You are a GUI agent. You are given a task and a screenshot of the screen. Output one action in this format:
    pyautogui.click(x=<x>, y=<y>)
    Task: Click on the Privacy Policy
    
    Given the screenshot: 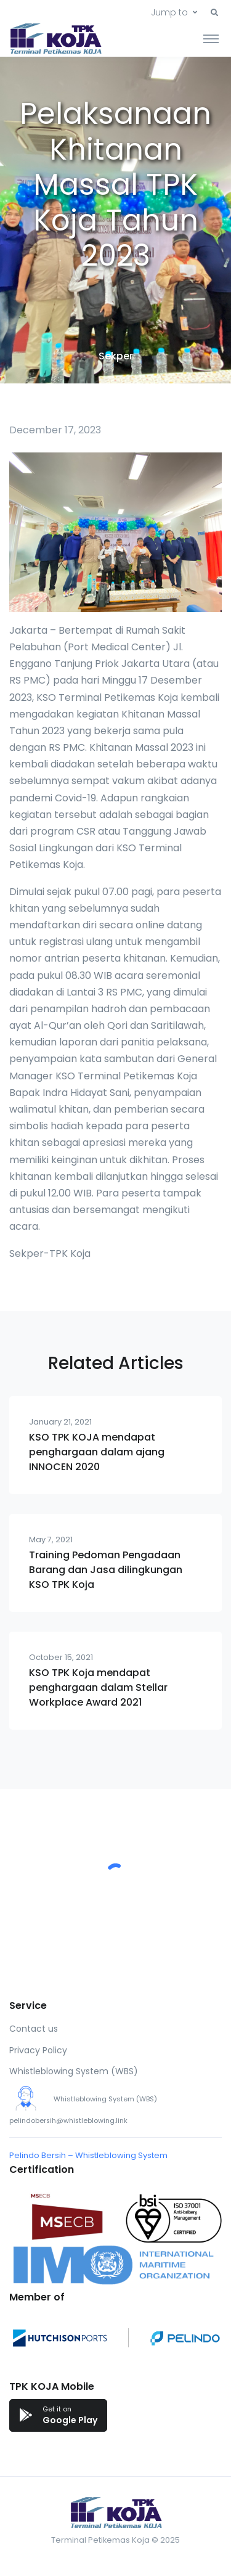 What is the action you would take?
    pyautogui.click(x=38, y=2050)
    